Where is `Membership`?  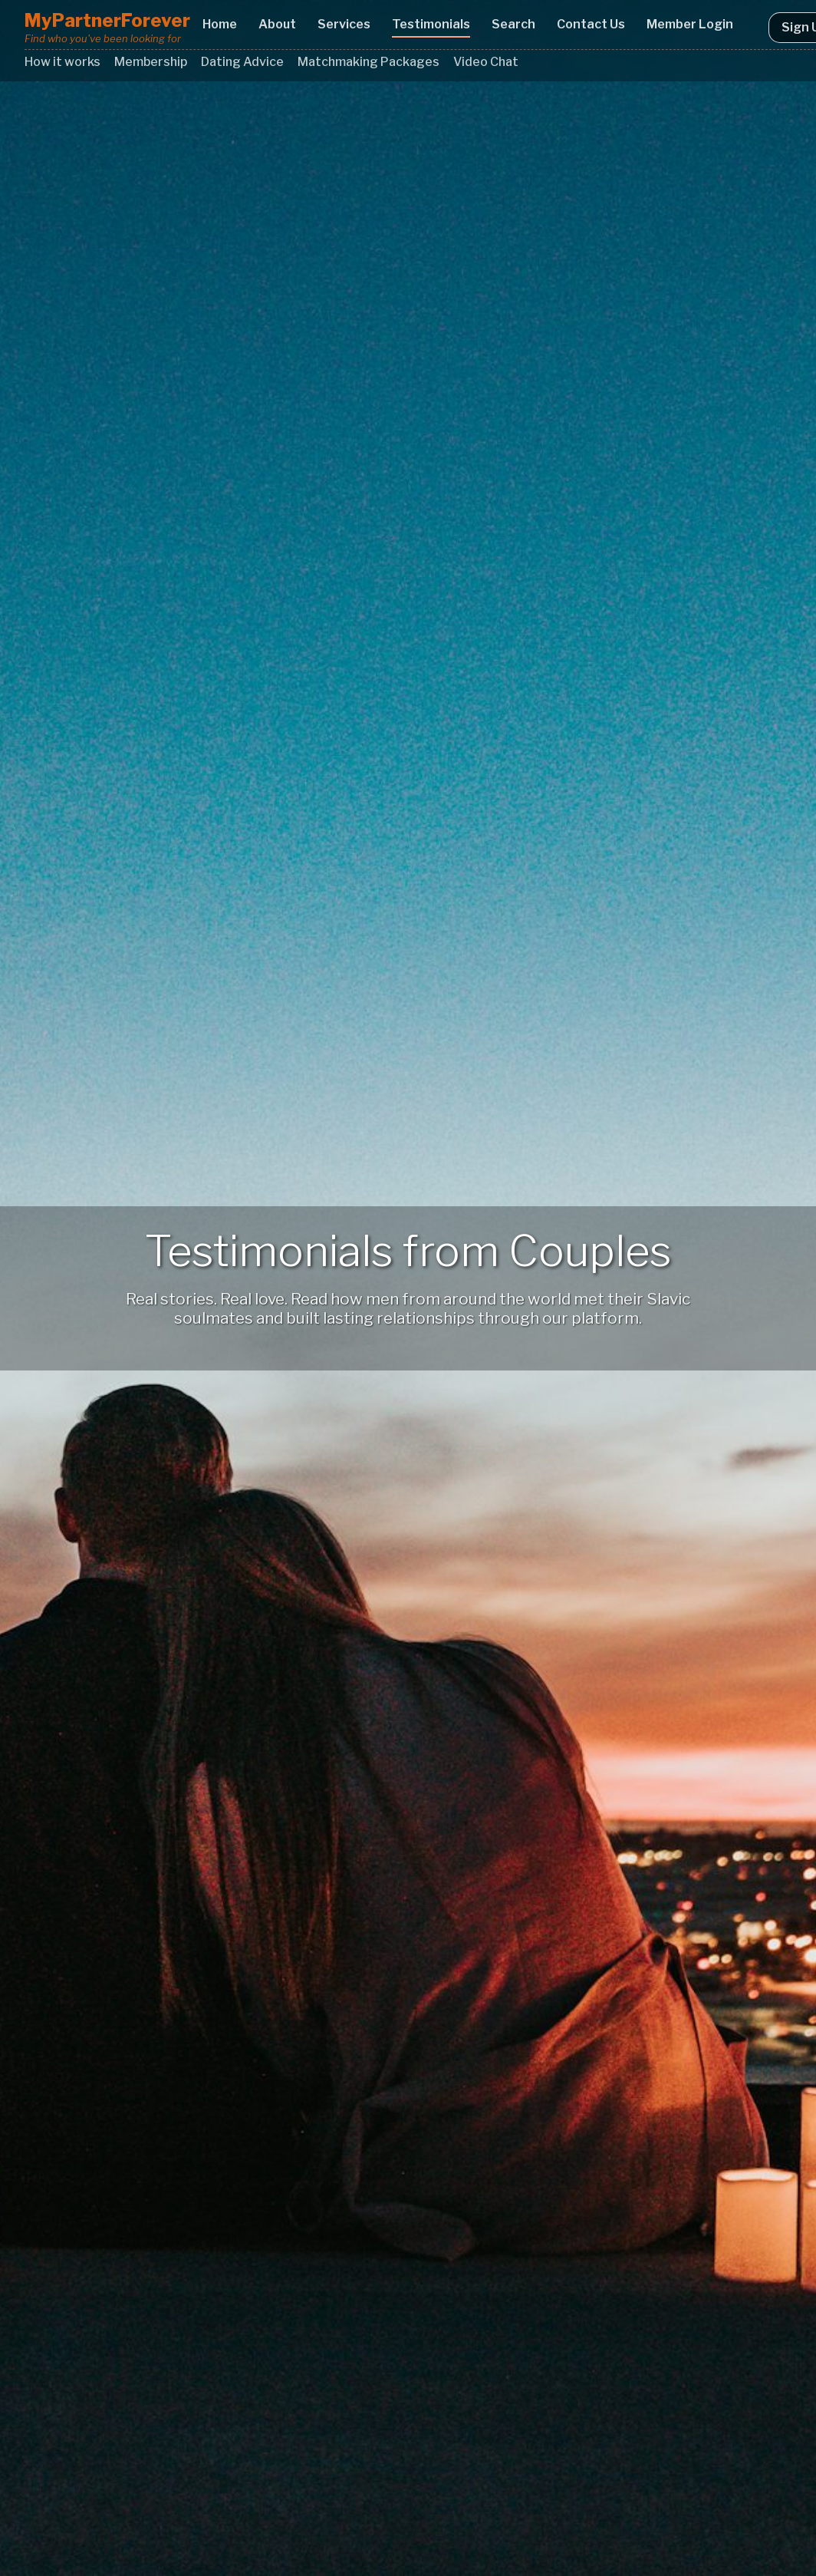
Membership is located at coordinates (150, 61).